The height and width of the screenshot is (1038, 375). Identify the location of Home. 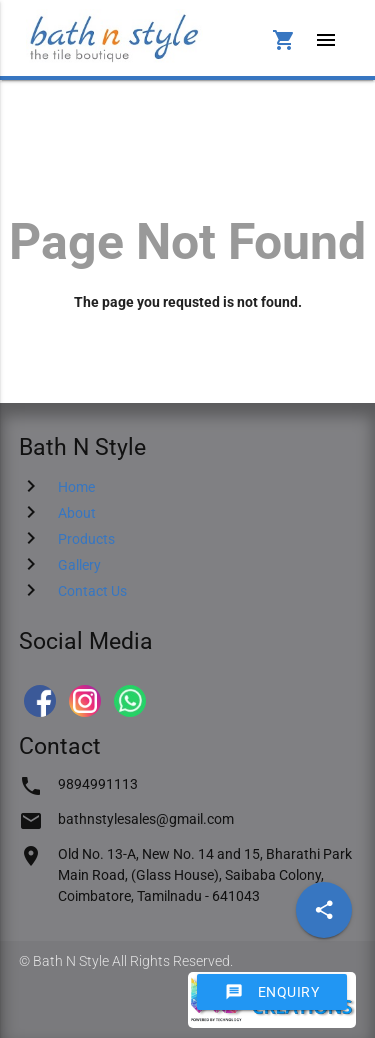
(76, 487).